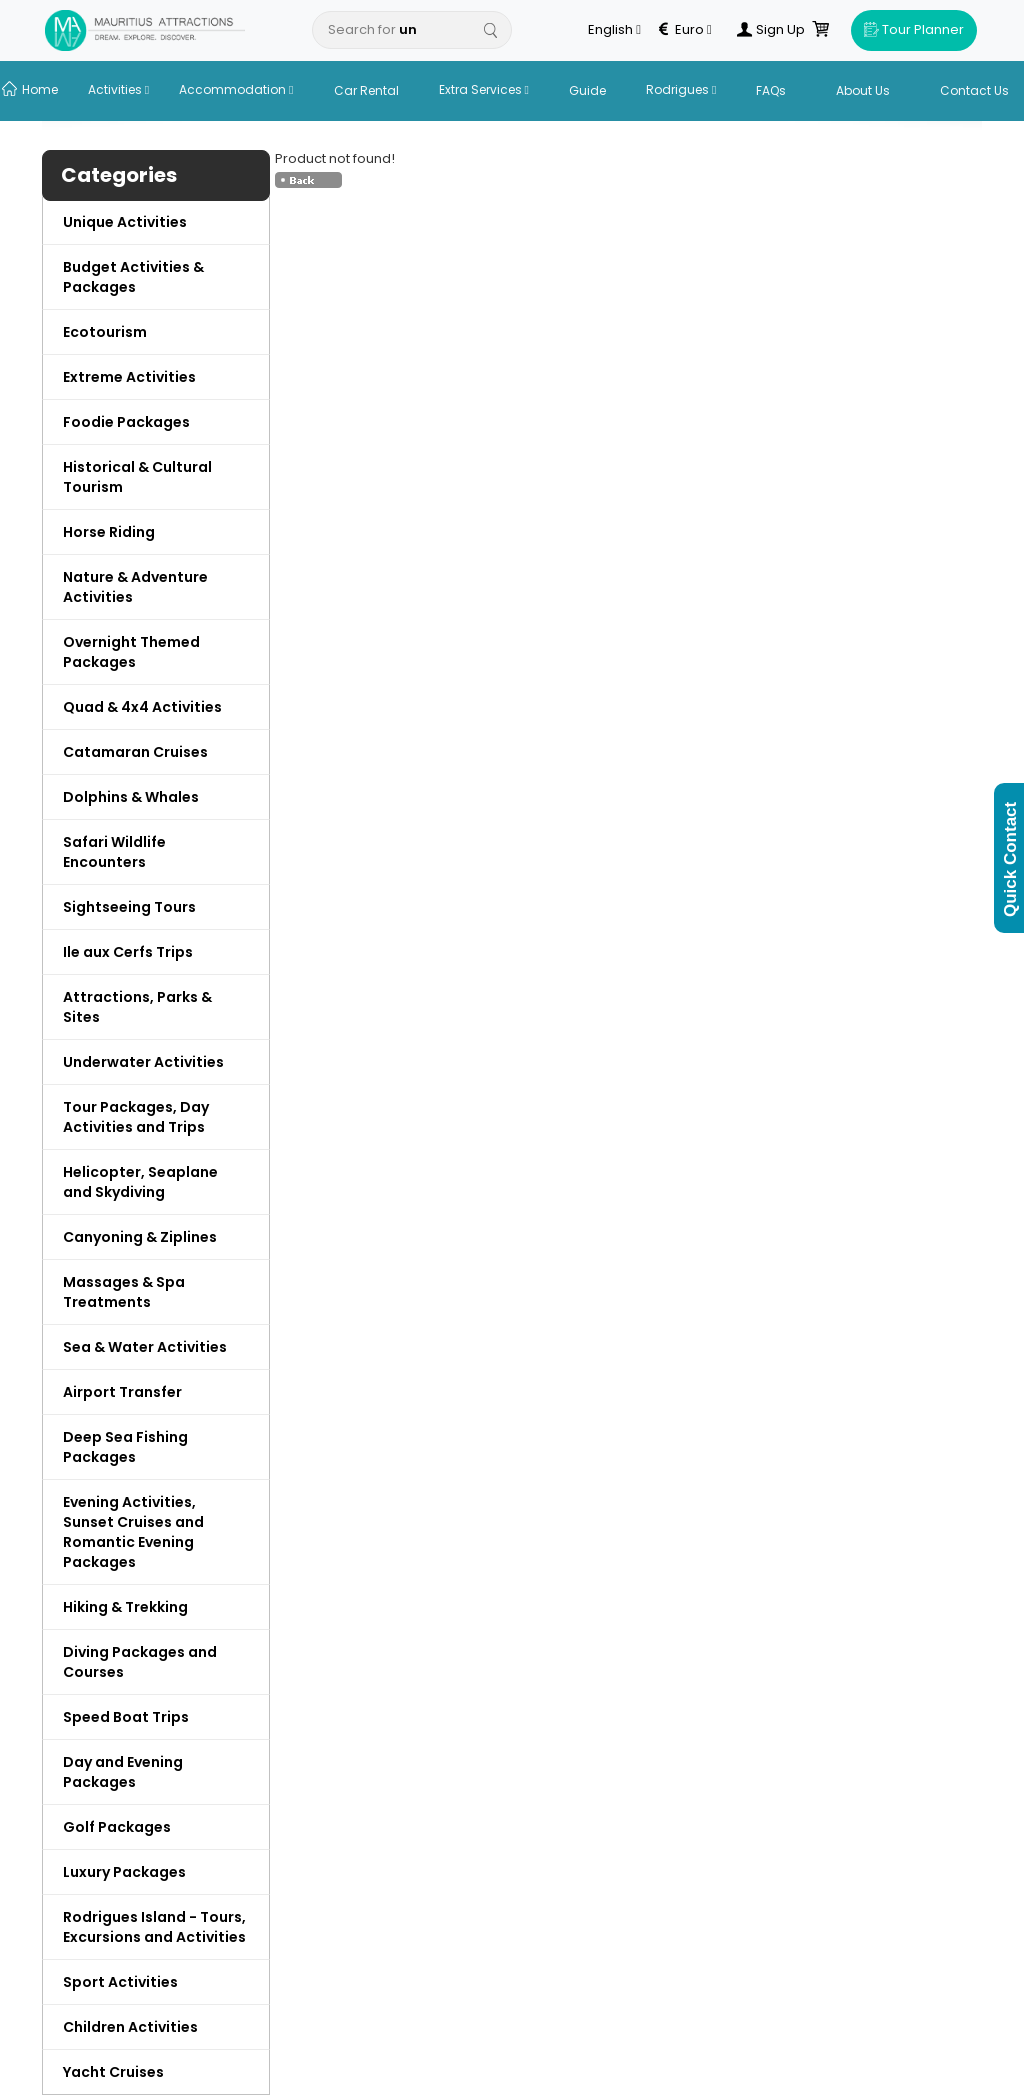  Describe the element at coordinates (126, 1717) in the screenshot. I see `Speed Boat Trips` at that location.